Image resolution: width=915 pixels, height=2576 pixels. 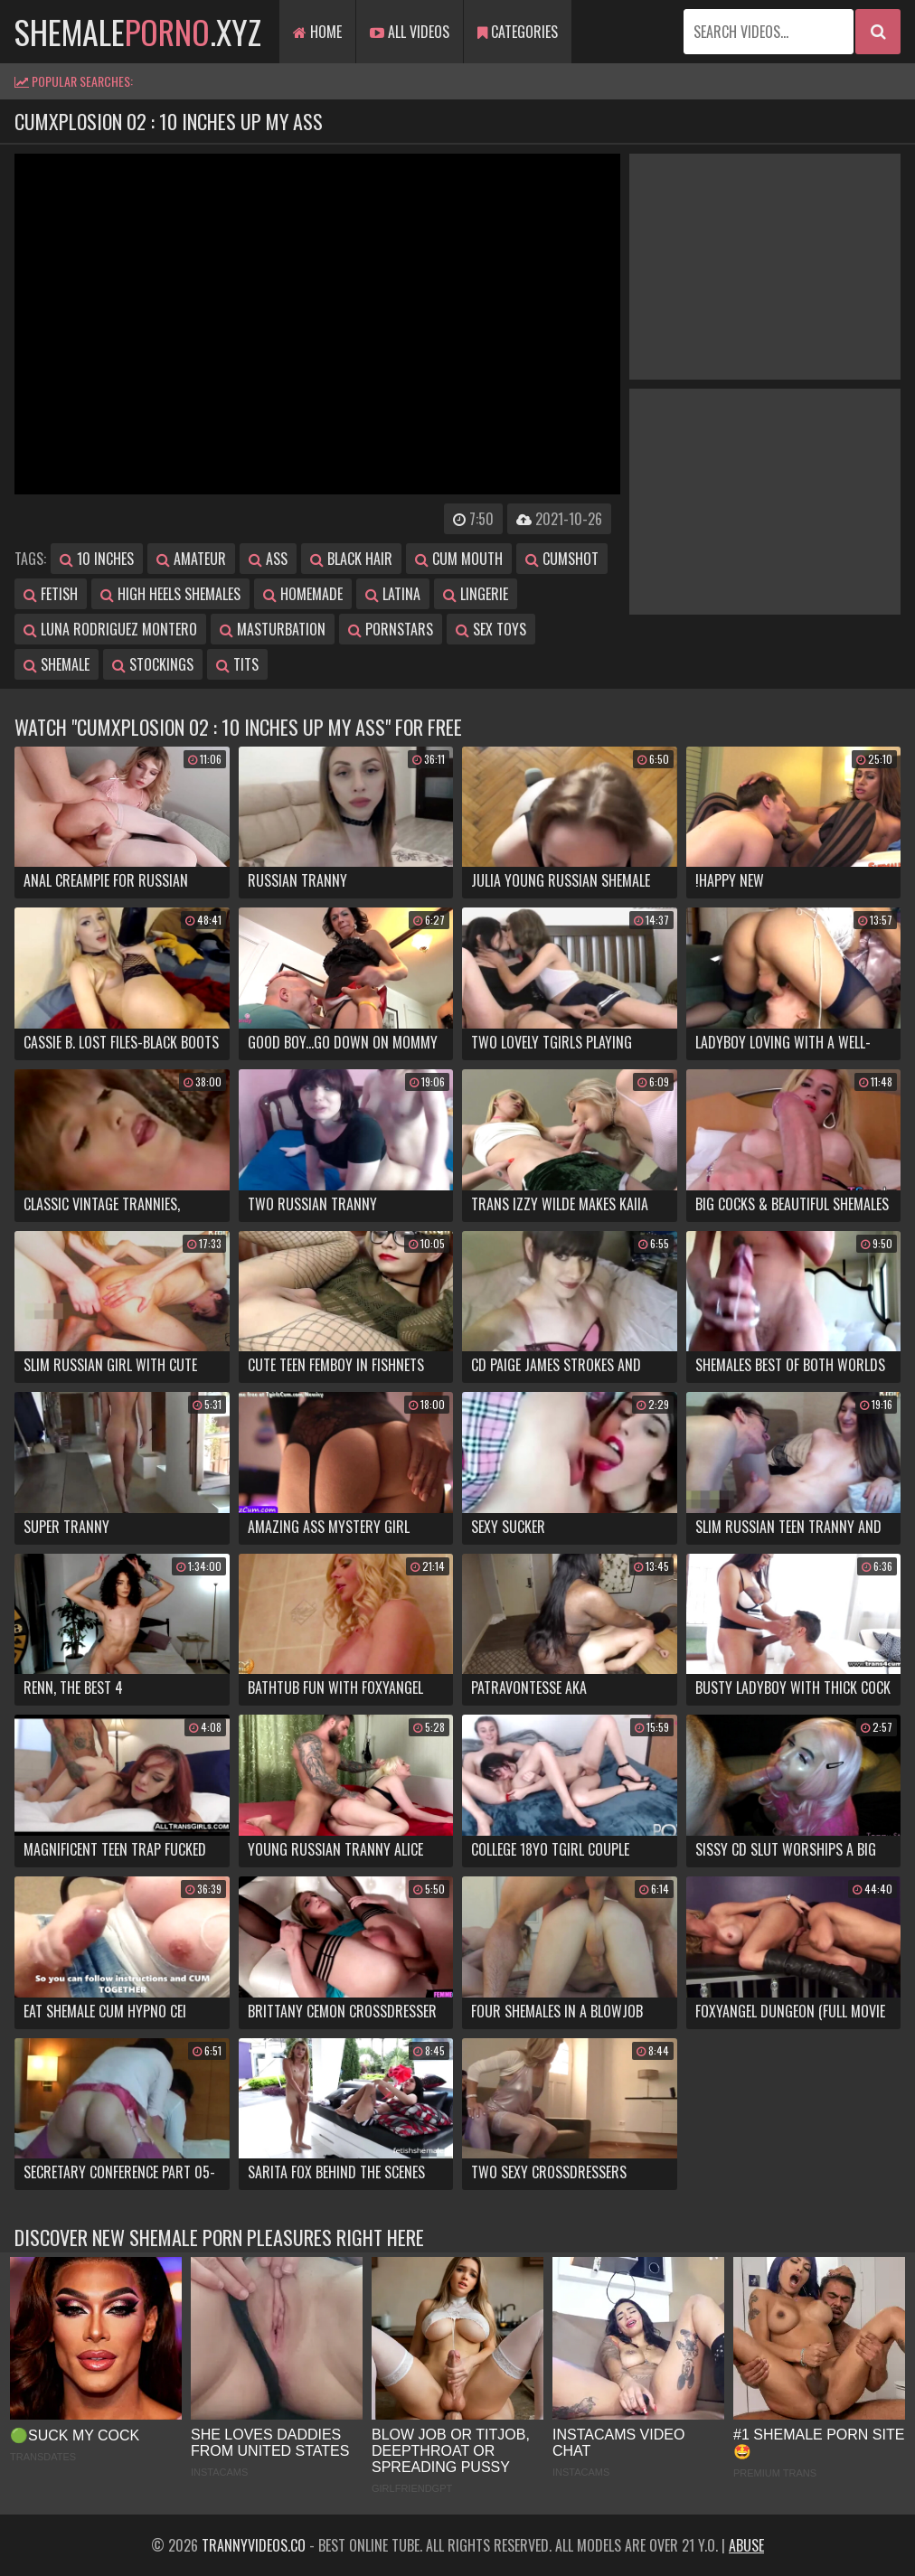 What do you see at coordinates (475, 594) in the screenshot?
I see `lingerie` at bounding box center [475, 594].